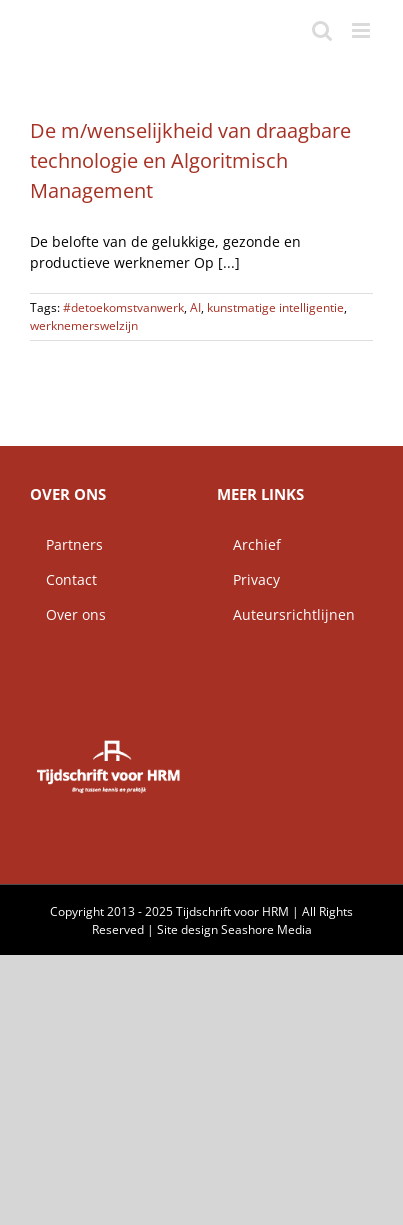 Image resolution: width=403 pixels, height=1225 pixels. I want to click on De m/wenselijkheid van draagbare technologie en Algoritmisch Management, so click(190, 160).